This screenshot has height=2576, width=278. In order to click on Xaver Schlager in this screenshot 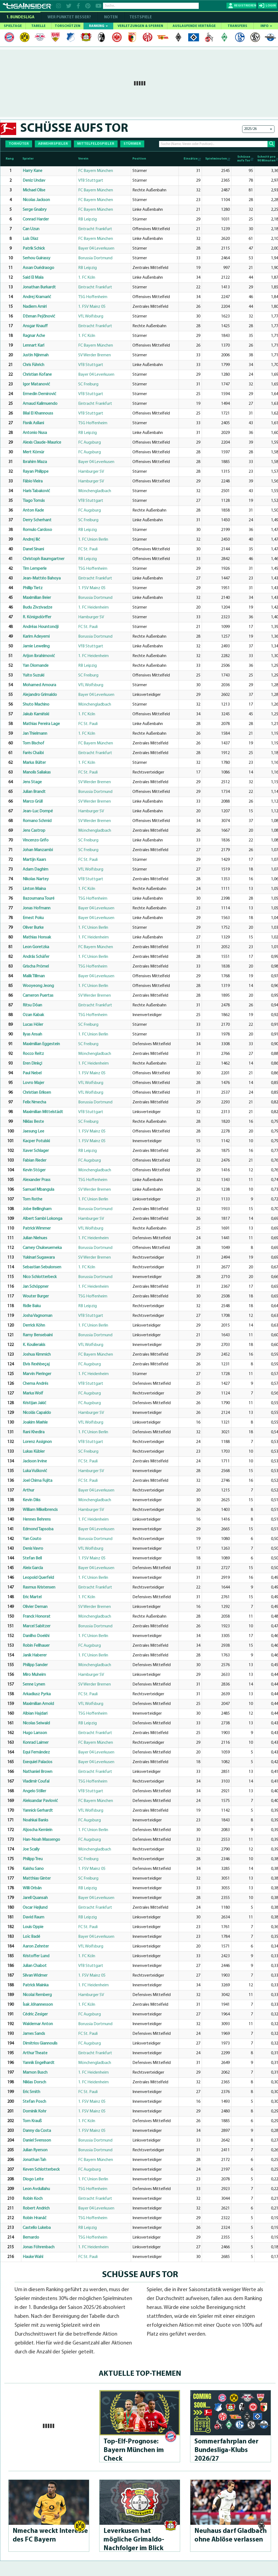, I will do `click(36, 1151)`.